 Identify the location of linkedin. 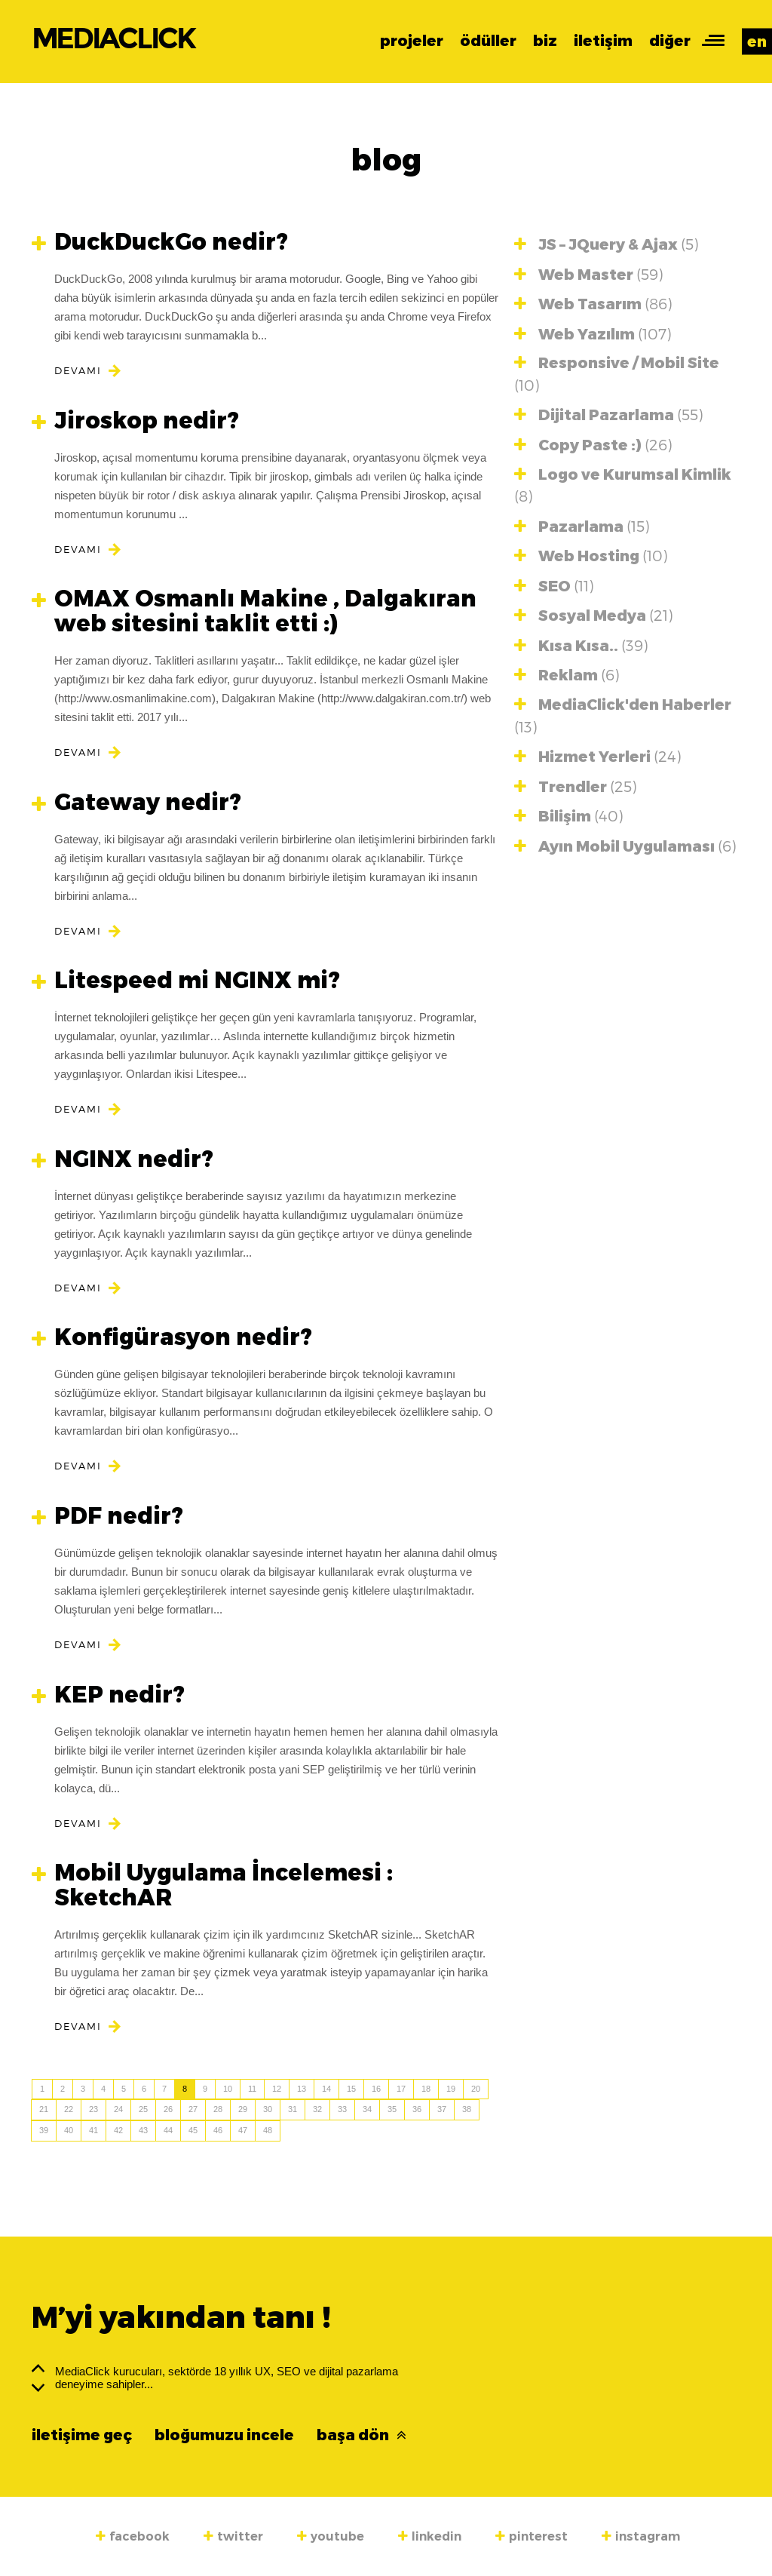
(429, 2536).